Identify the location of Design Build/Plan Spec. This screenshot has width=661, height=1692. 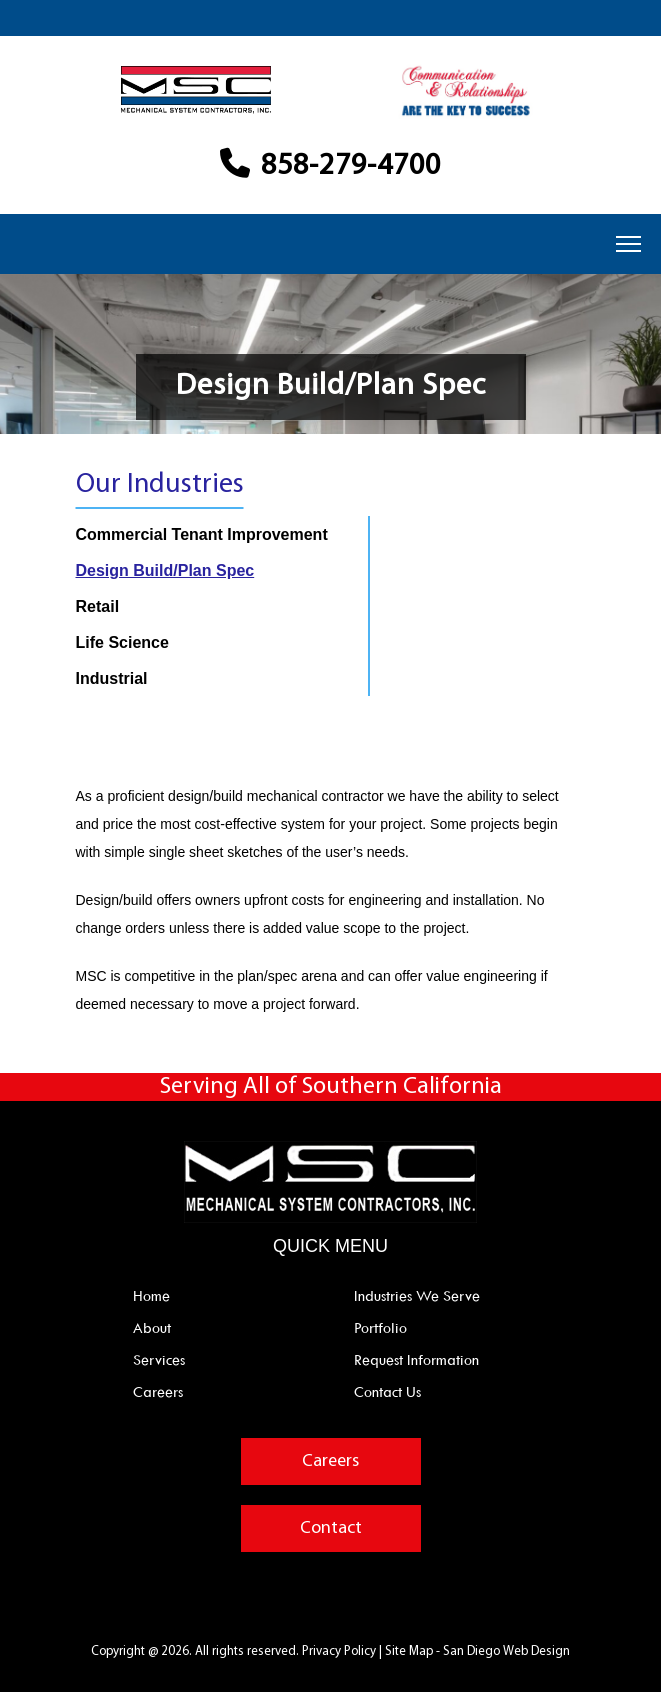
(165, 570).